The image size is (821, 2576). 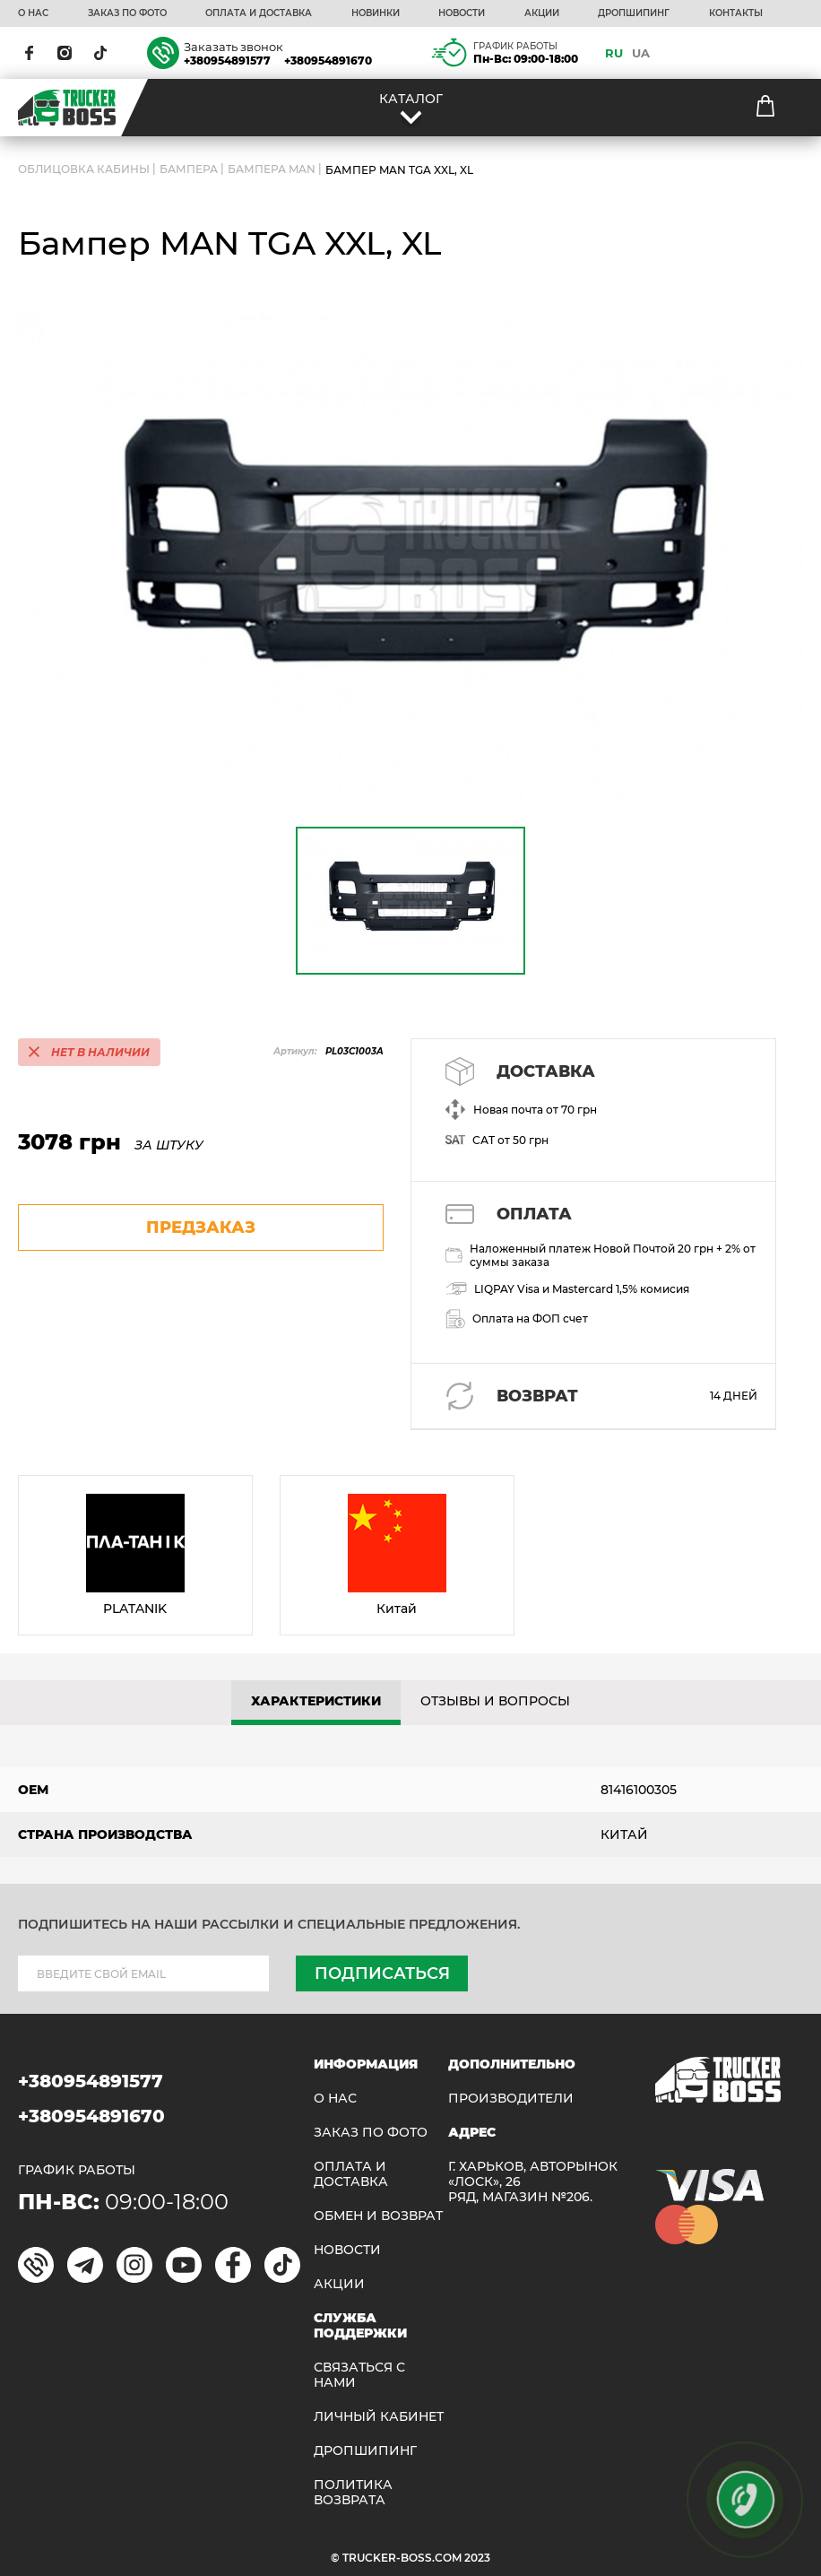 What do you see at coordinates (614, 53) in the screenshot?
I see `RU` at bounding box center [614, 53].